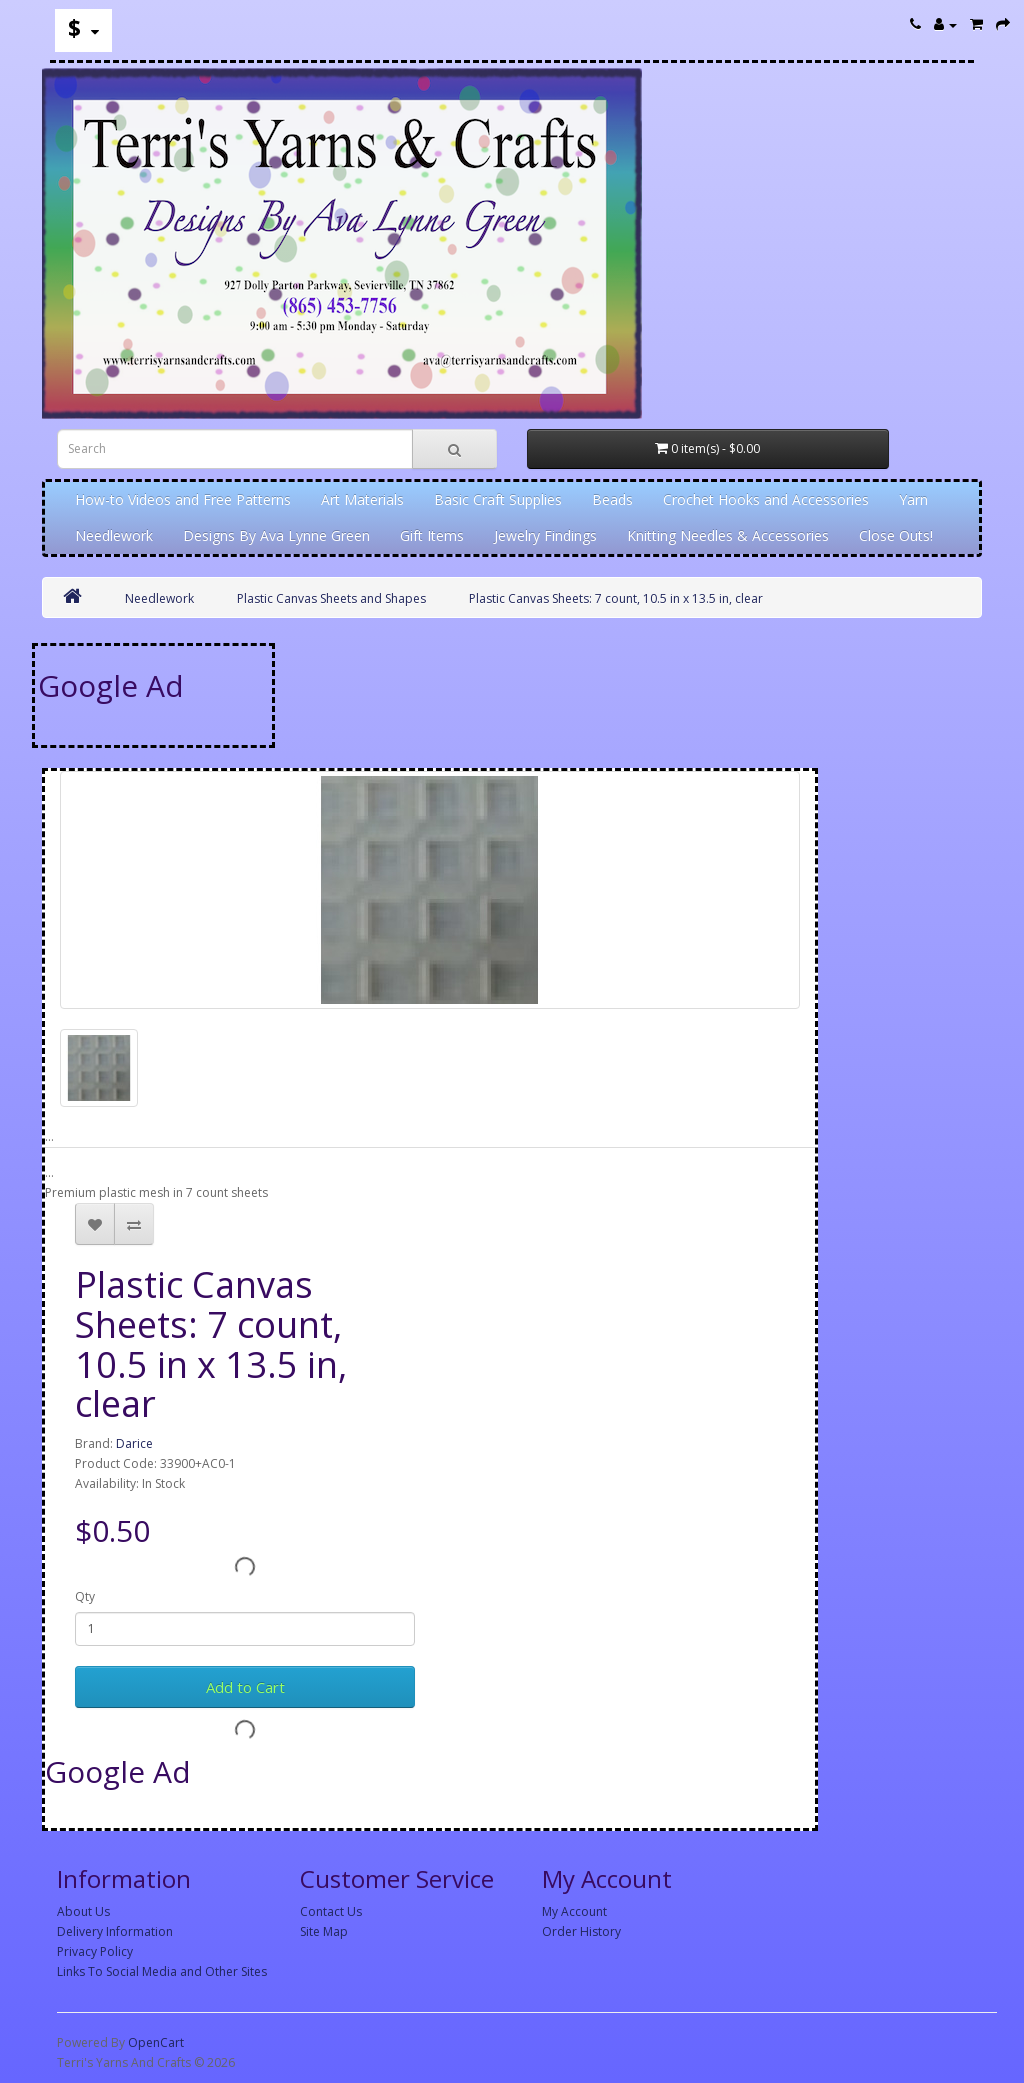  Describe the element at coordinates (581, 1931) in the screenshot. I see `Order History` at that location.